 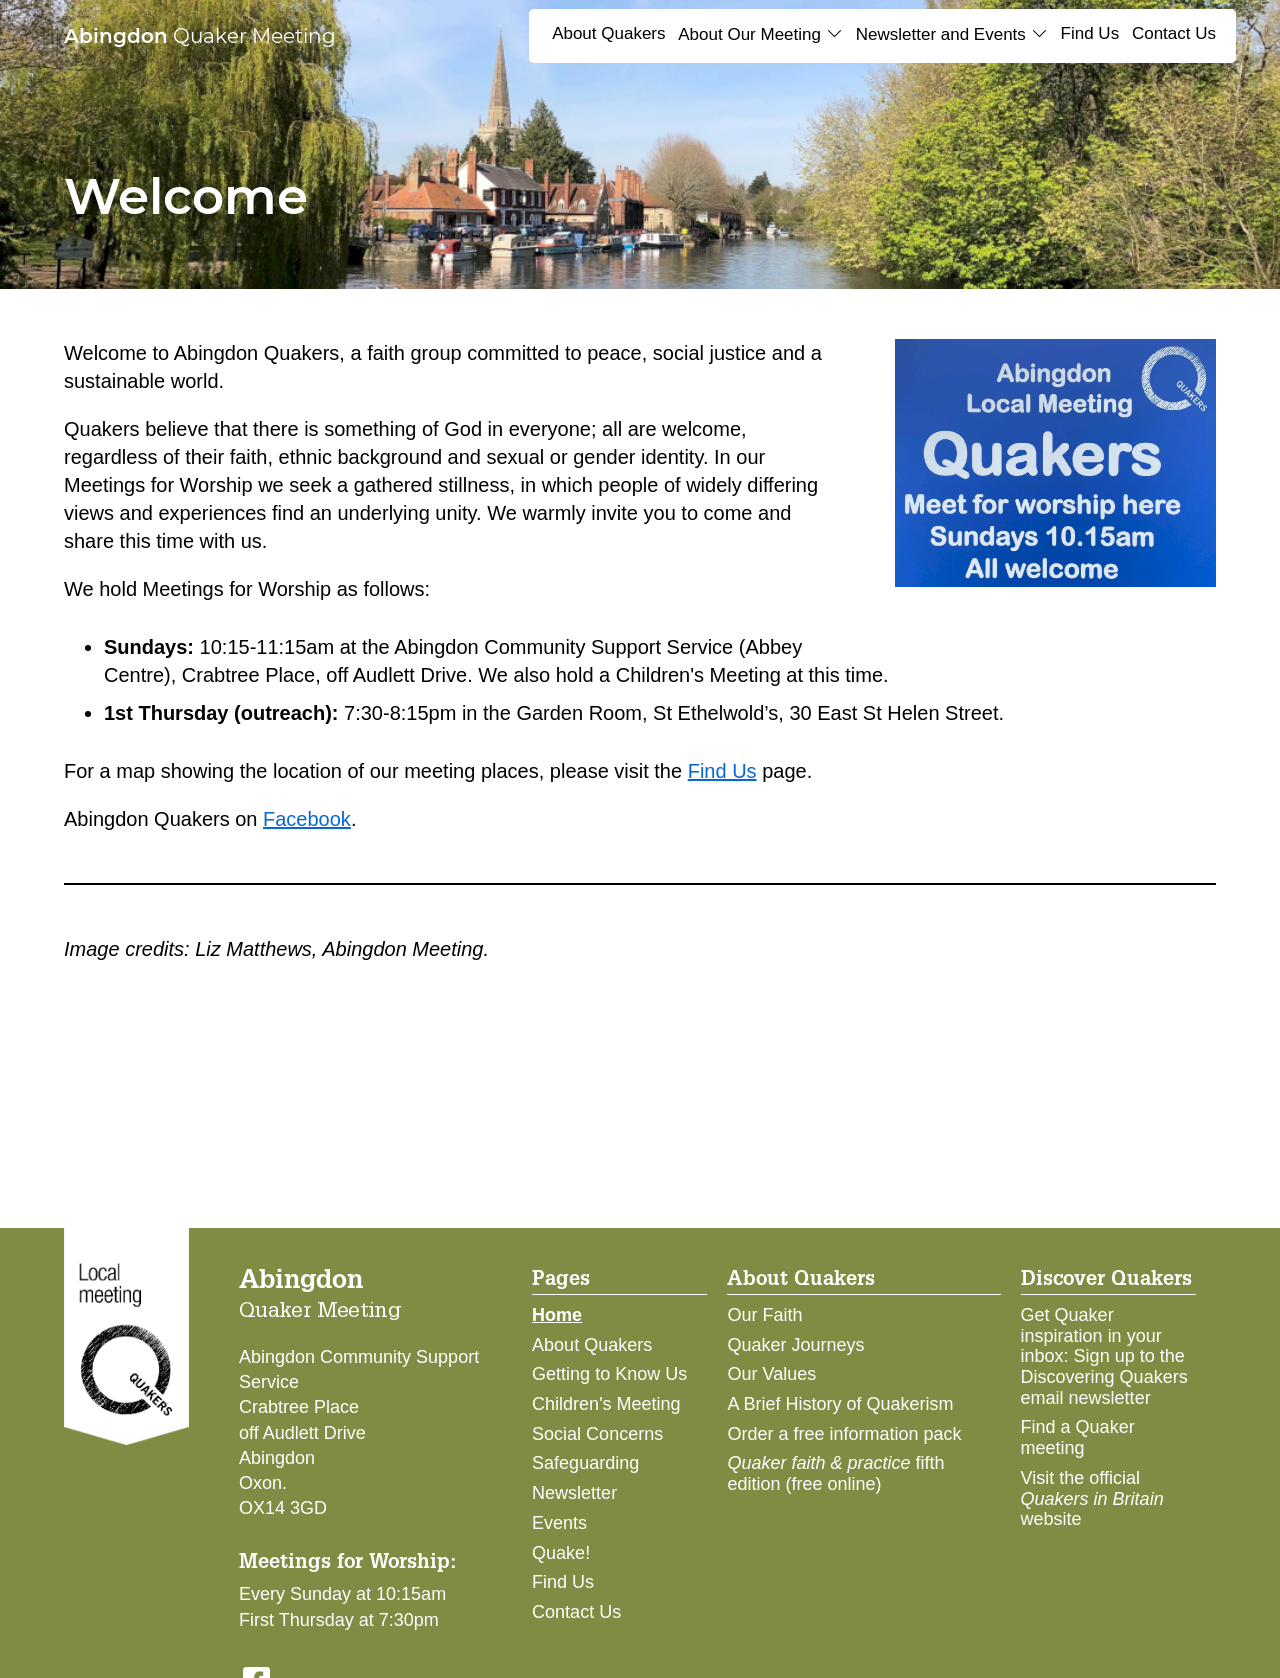 What do you see at coordinates (597, 1434) in the screenshot?
I see `Social Concerns` at bounding box center [597, 1434].